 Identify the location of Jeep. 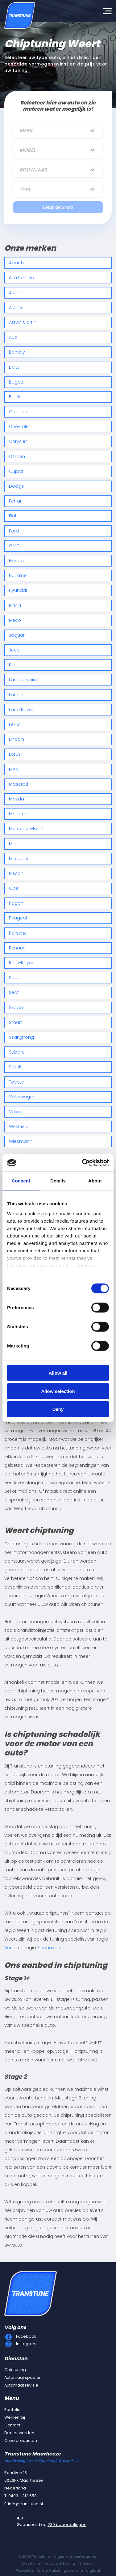
(14, 650).